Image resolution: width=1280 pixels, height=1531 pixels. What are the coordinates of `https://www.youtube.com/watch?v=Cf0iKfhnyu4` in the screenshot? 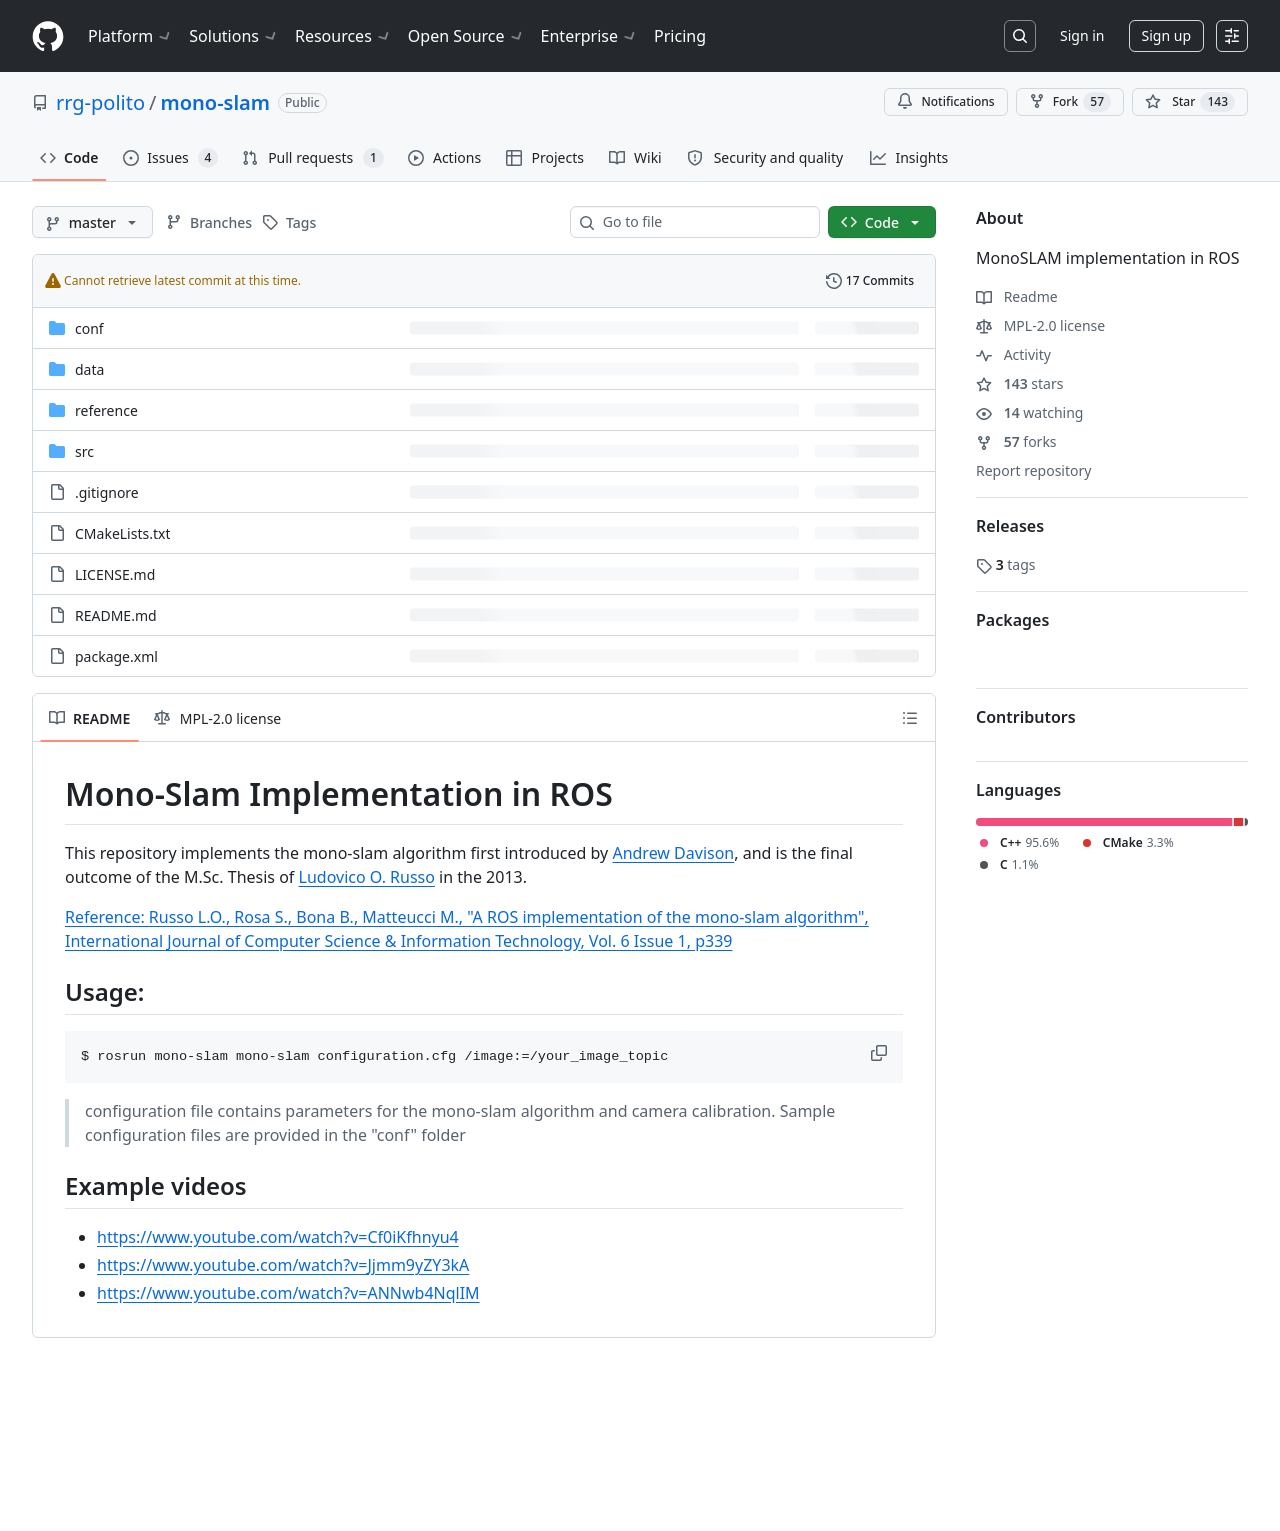 It's located at (278, 1237).